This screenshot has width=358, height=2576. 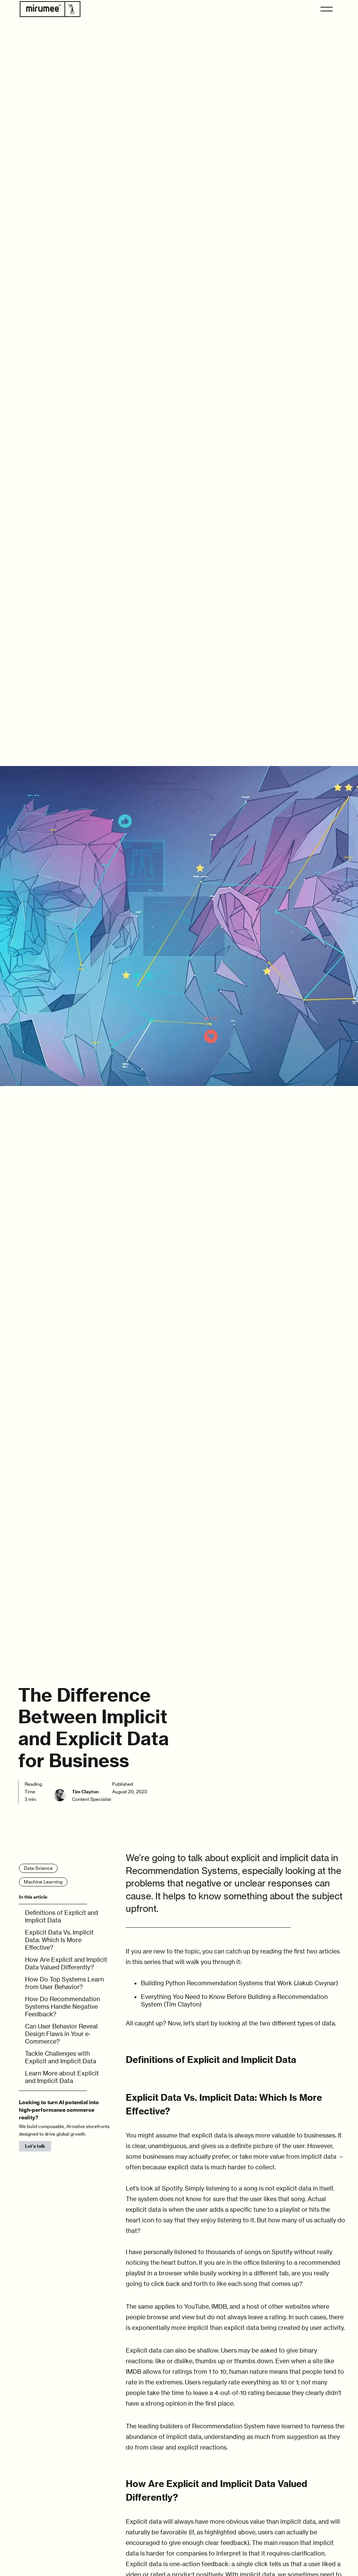 What do you see at coordinates (59, 1939) in the screenshot?
I see `Explicit Data Vs. Implicit Data: Which Is More Effective?` at bounding box center [59, 1939].